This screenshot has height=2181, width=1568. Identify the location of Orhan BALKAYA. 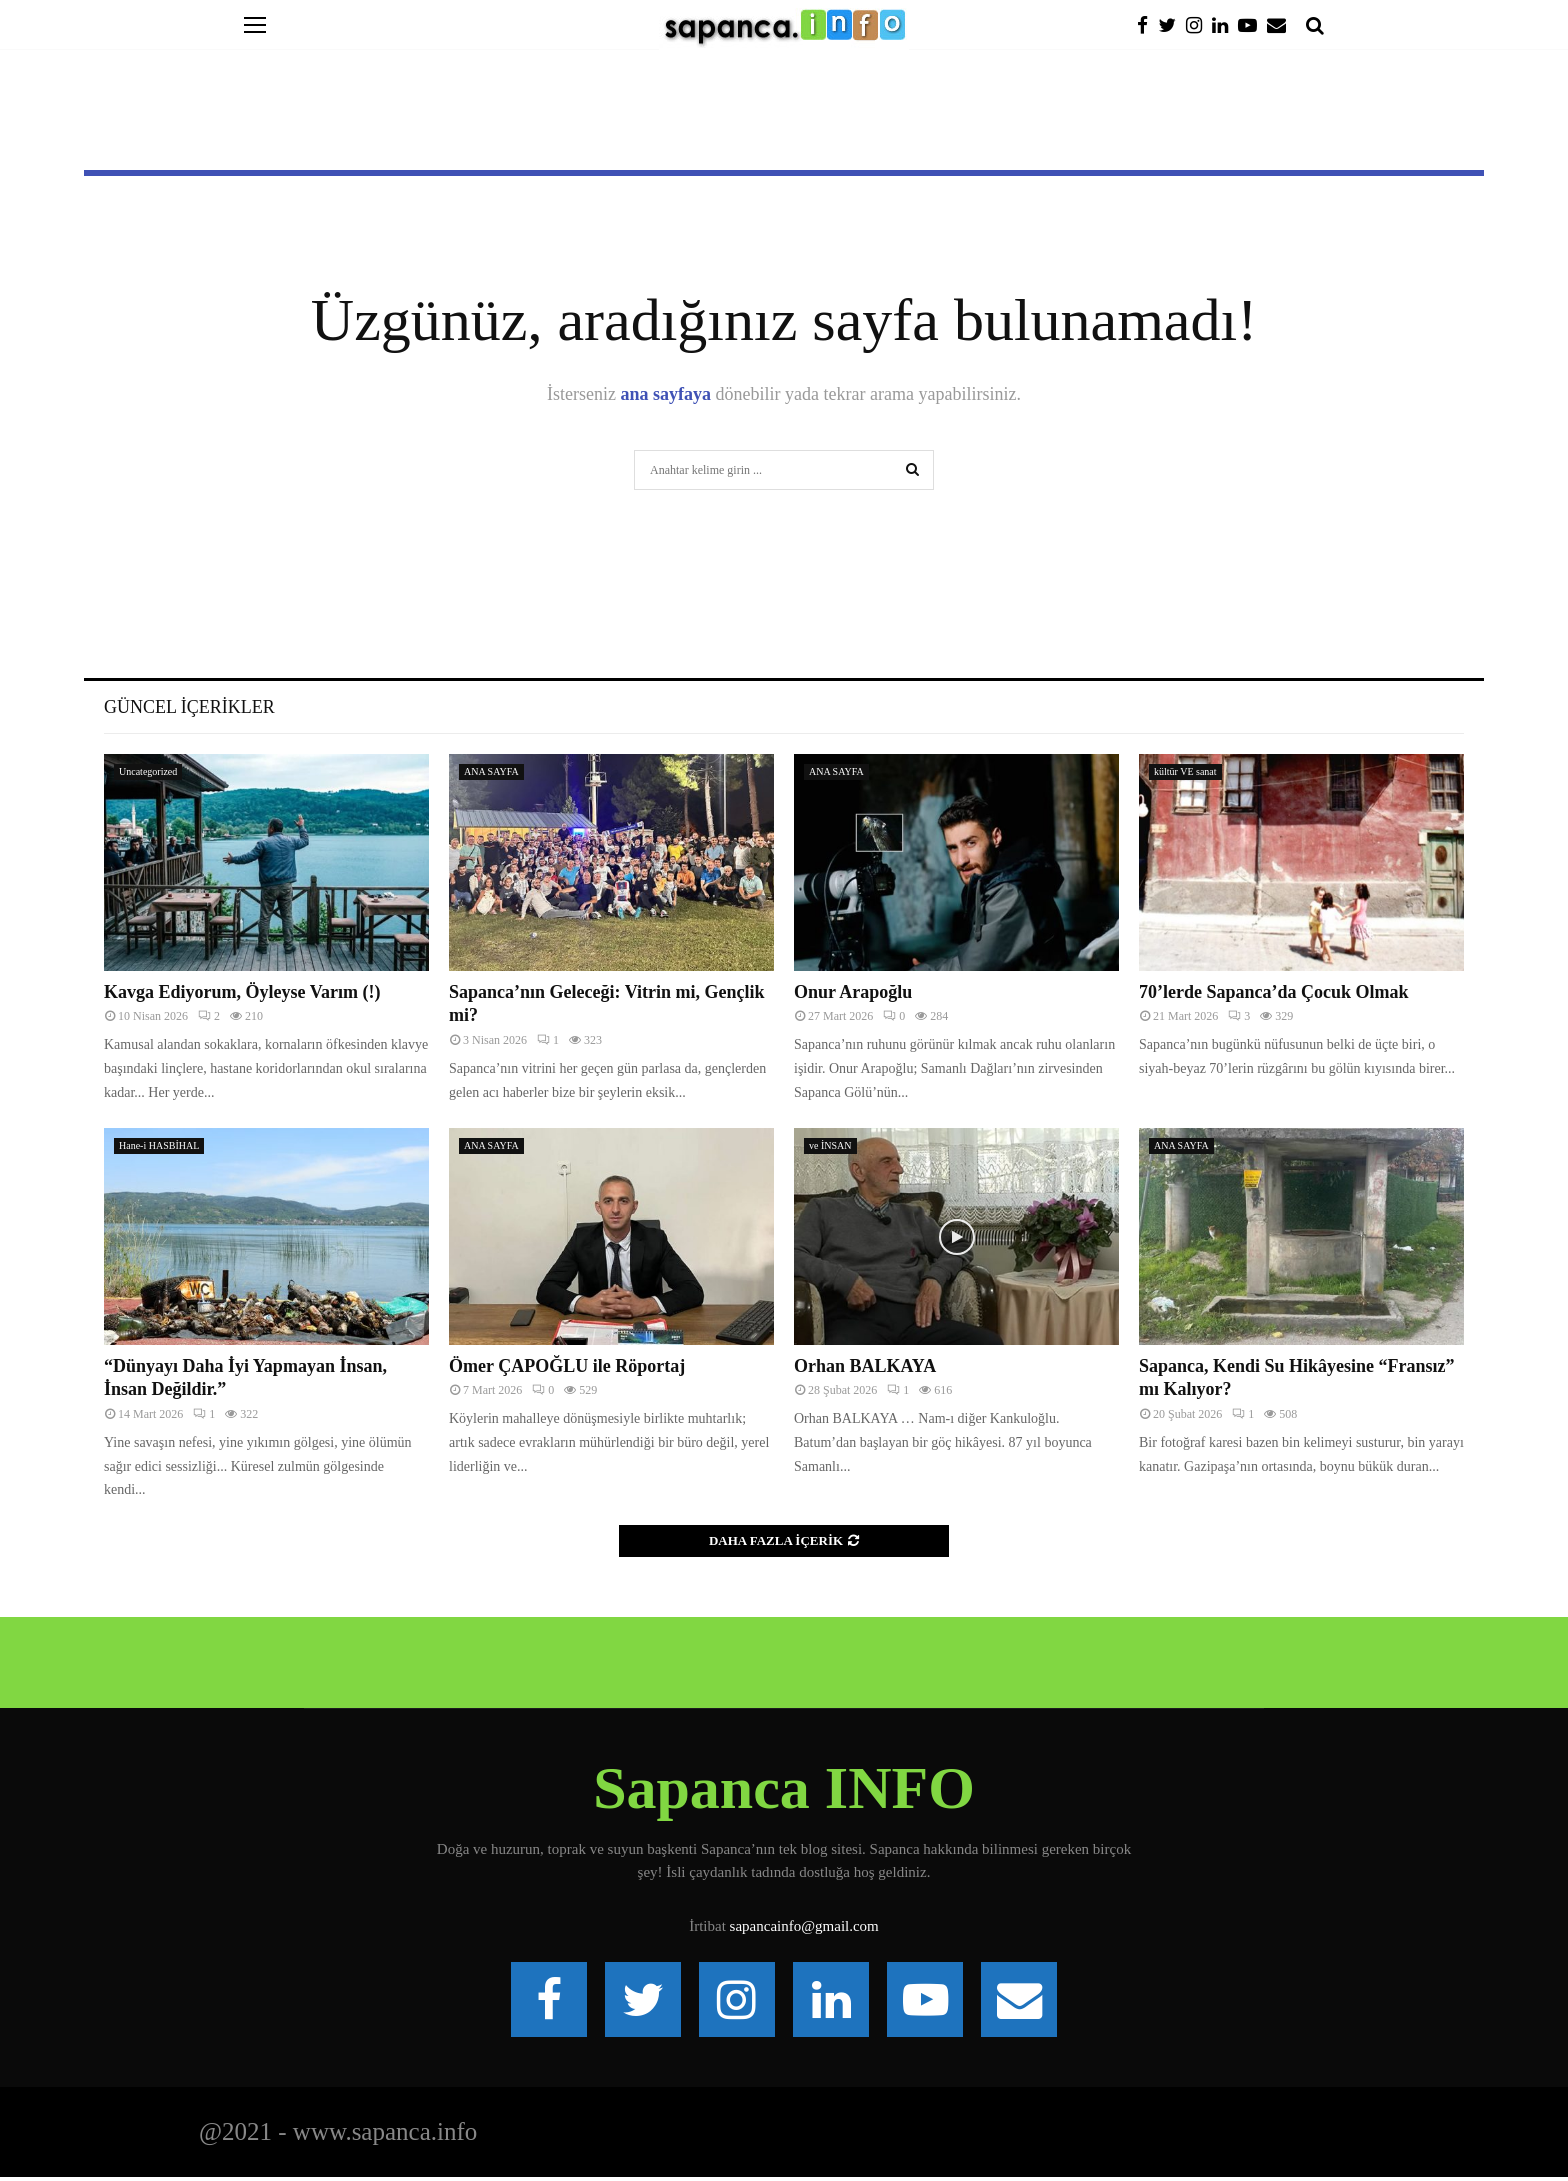
(865, 1366).